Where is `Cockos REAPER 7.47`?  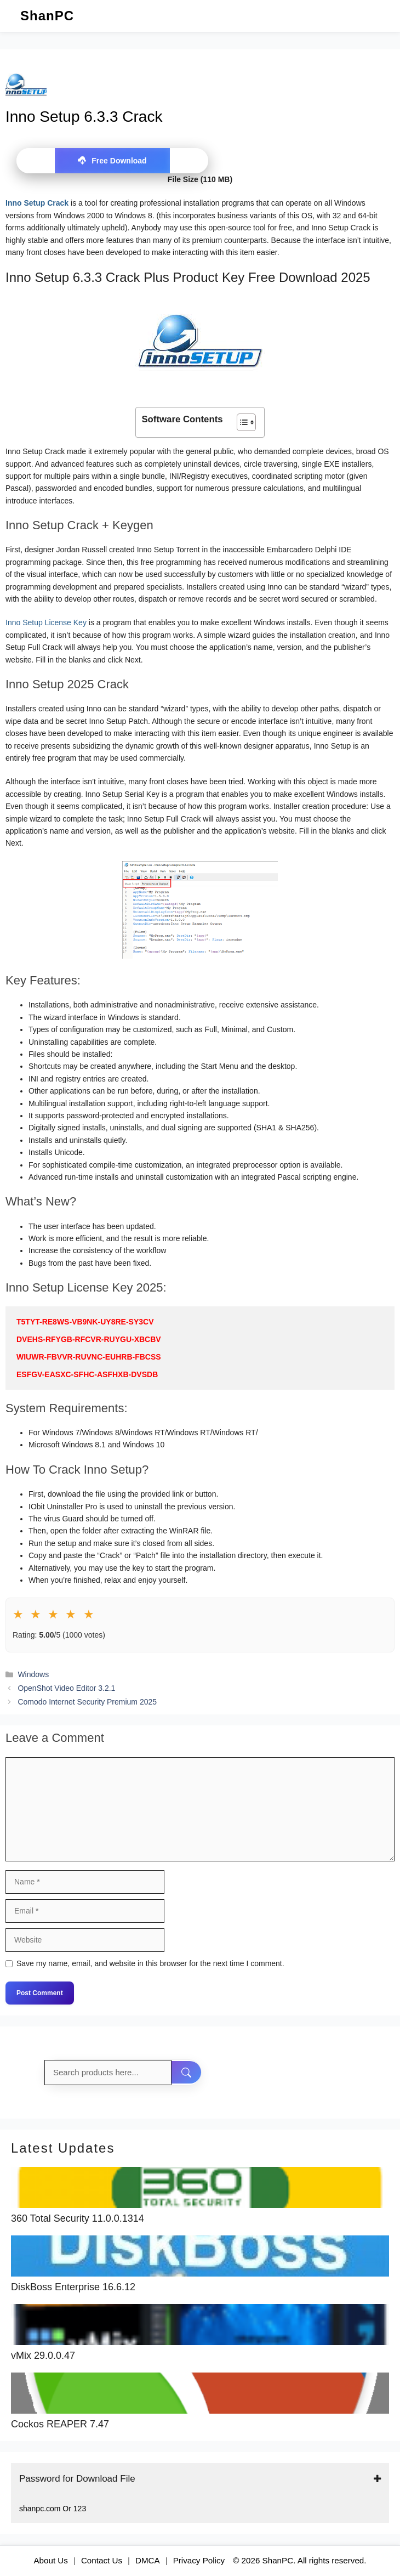
Cockos REAPER 7.47 is located at coordinates (60, 2424).